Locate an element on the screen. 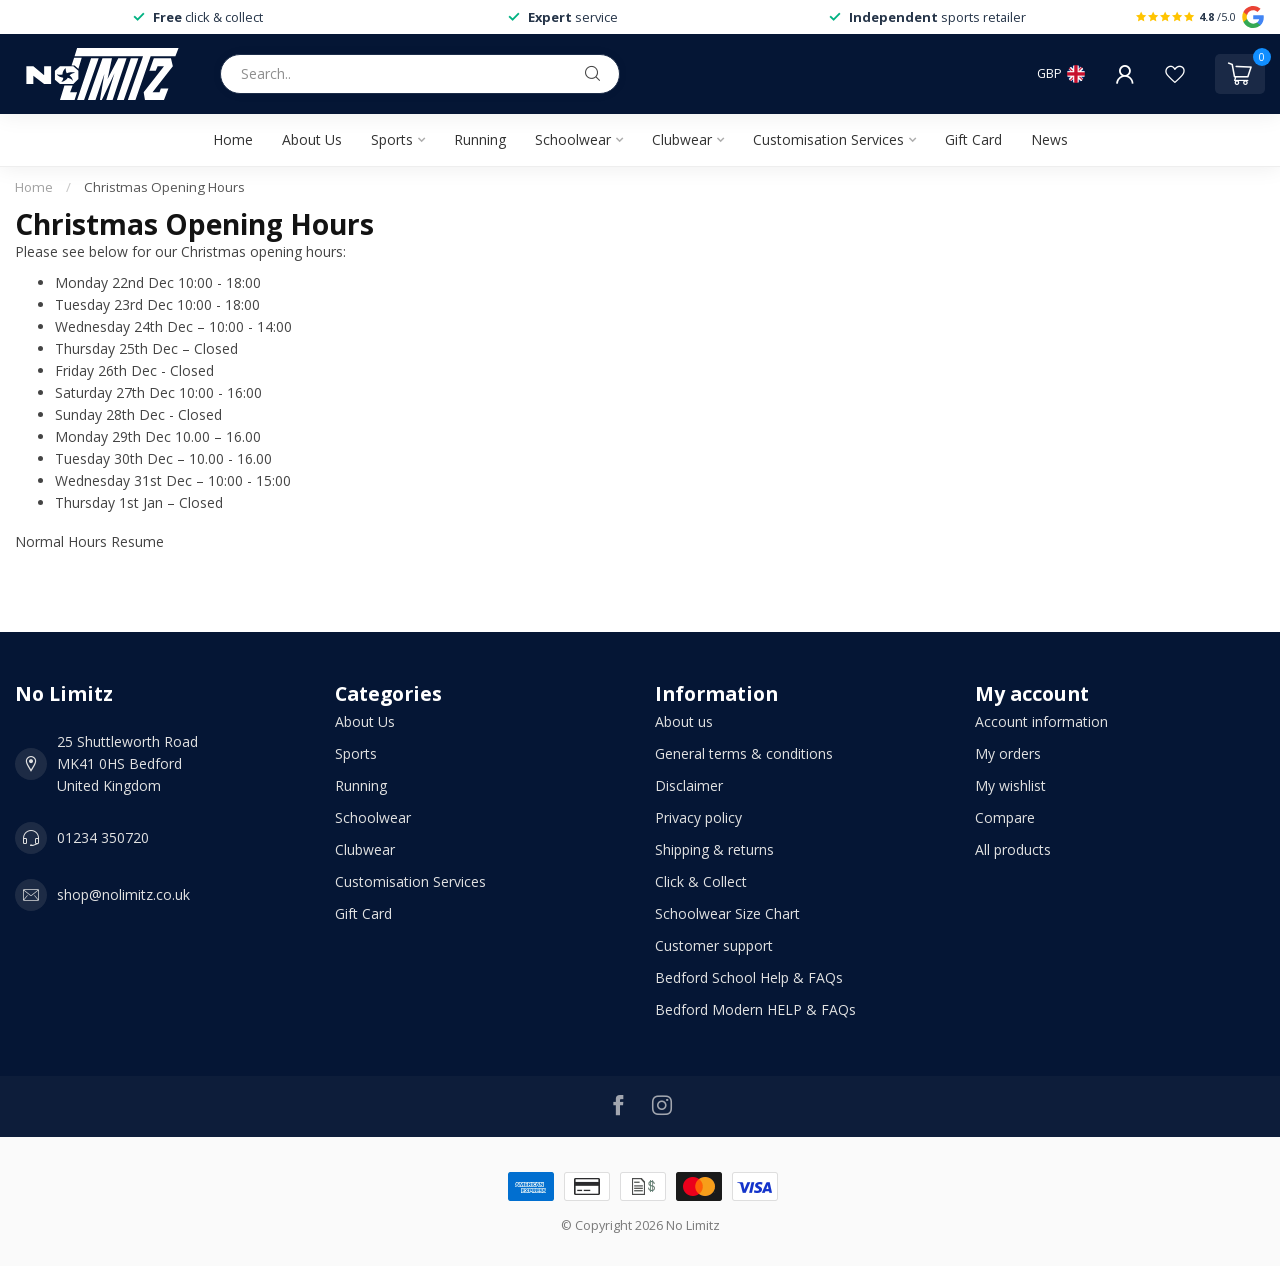 This screenshot has height=1266, width=1280. Christmas Opening Hours is located at coordinates (164, 187).